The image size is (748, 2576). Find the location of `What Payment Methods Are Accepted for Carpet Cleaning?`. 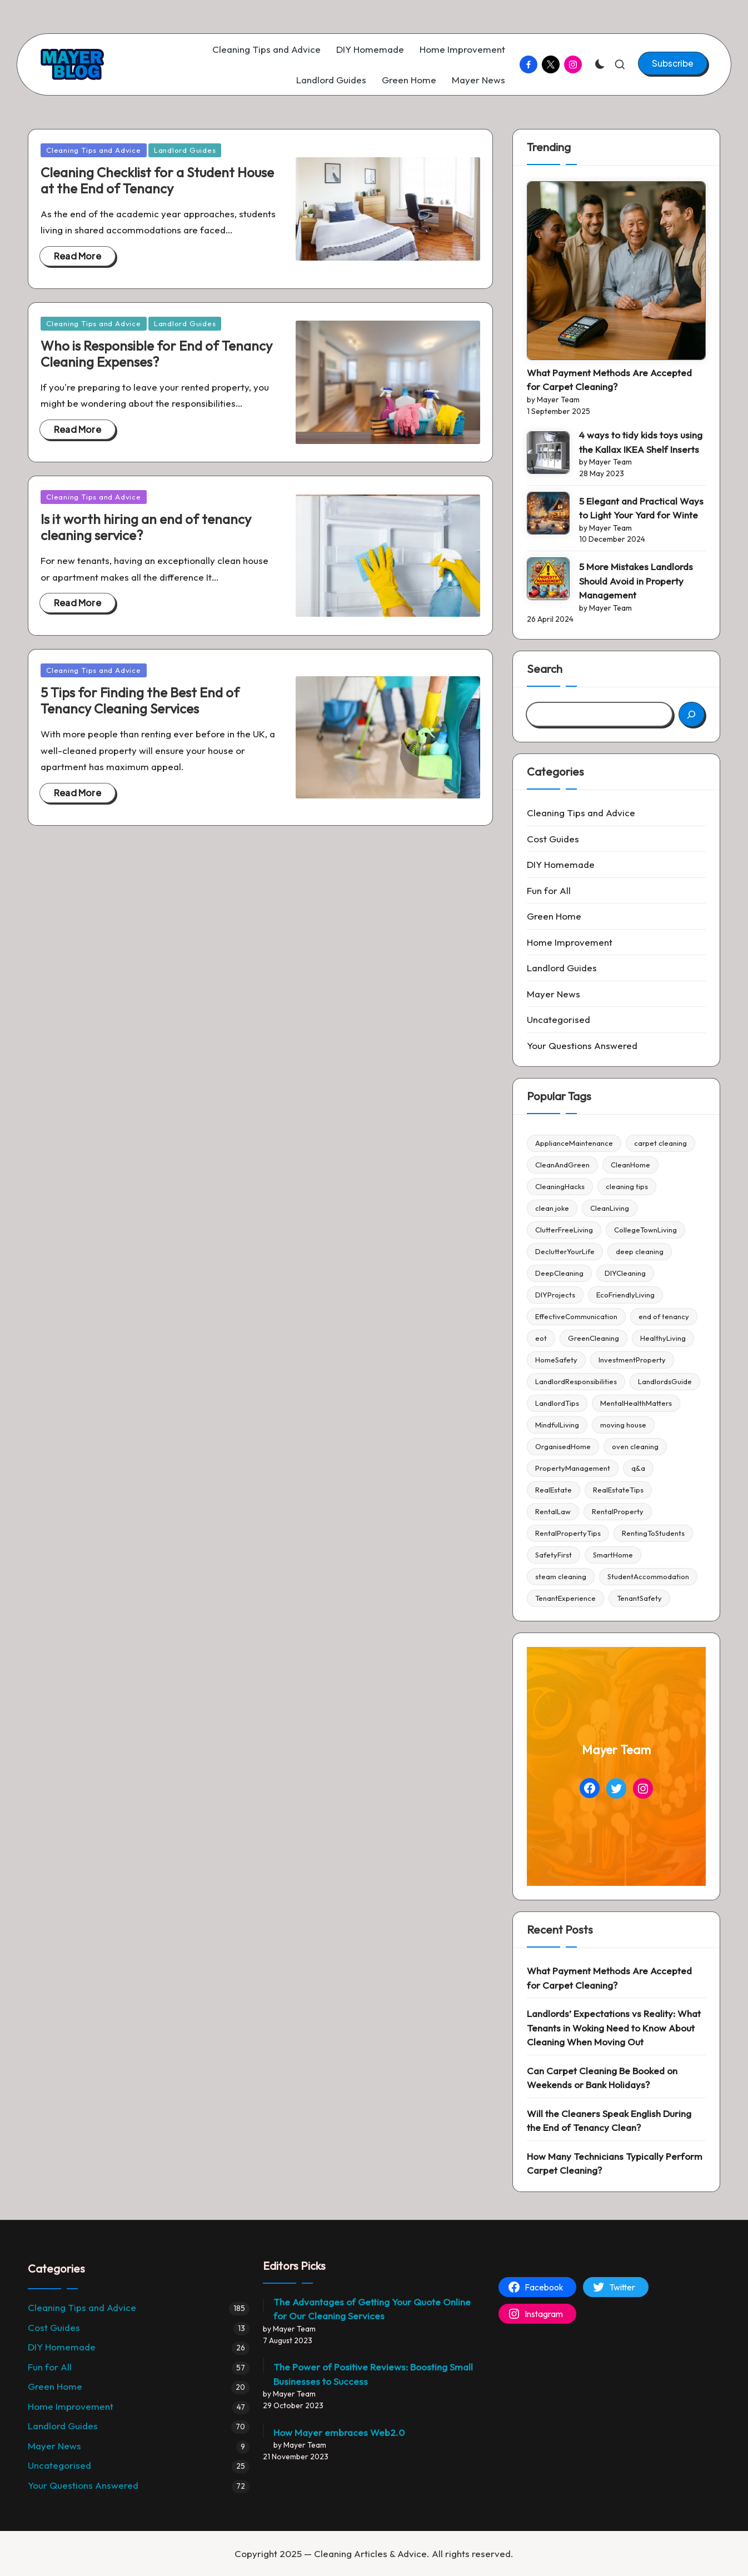

What Payment Methods Are Accepted for Carpet Cleaning? is located at coordinates (609, 380).